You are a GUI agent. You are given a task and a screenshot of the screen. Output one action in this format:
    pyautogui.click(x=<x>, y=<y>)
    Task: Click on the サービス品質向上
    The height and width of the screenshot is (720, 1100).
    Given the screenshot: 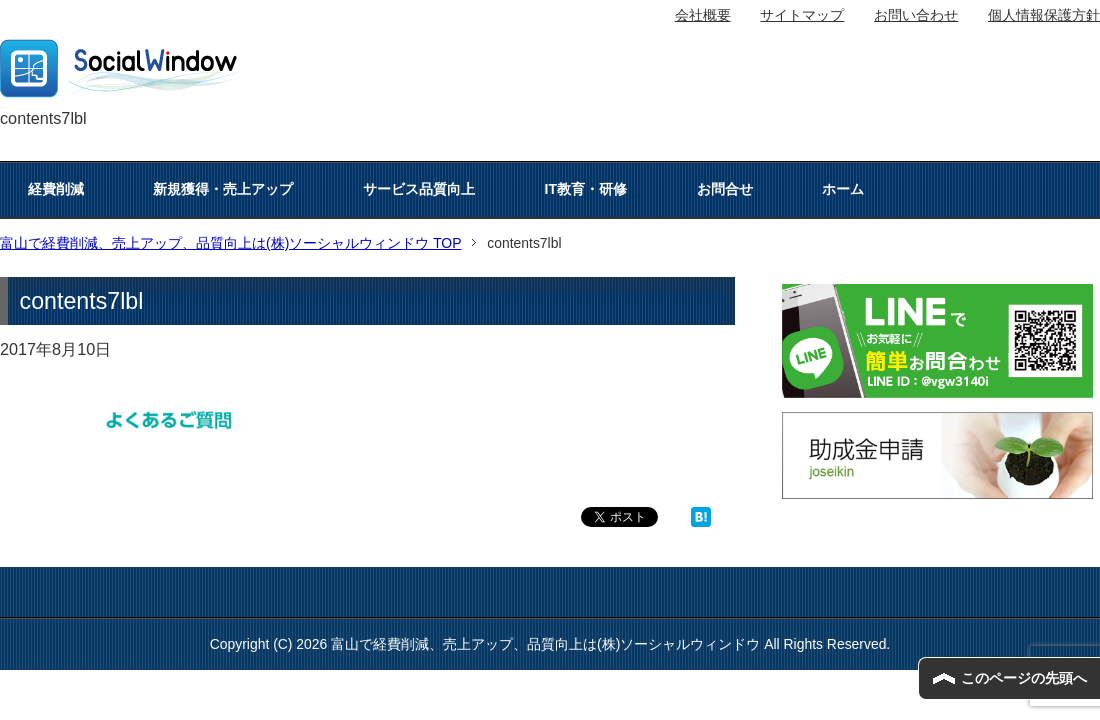 What is the action you would take?
    pyautogui.click(x=419, y=189)
    